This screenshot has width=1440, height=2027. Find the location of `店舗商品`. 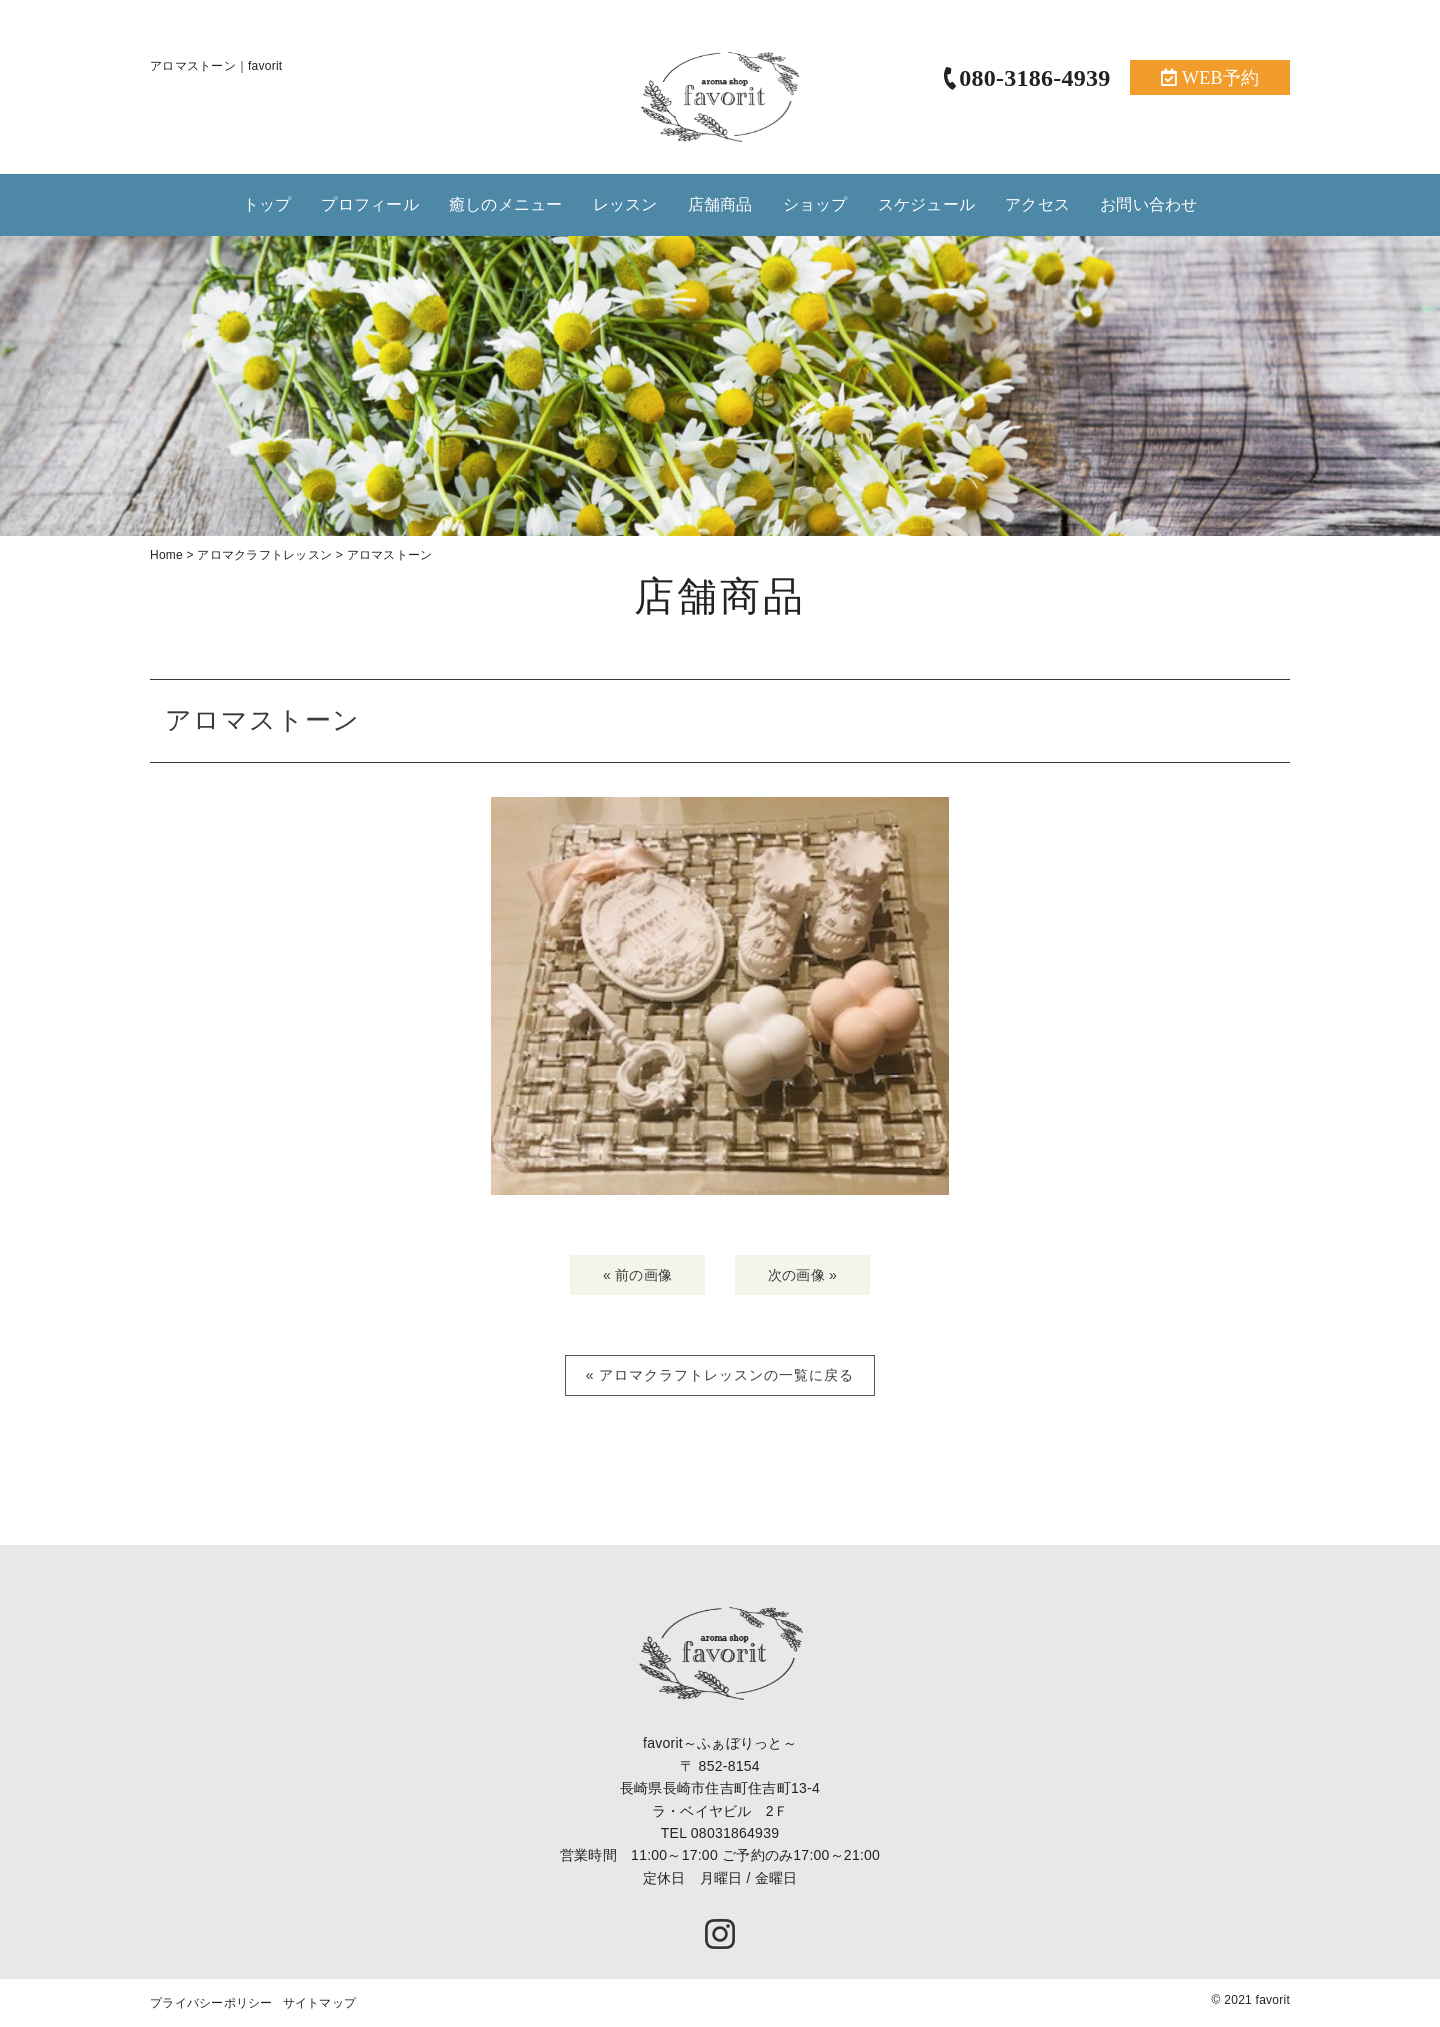

店舗商品 is located at coordinates (720, 204).